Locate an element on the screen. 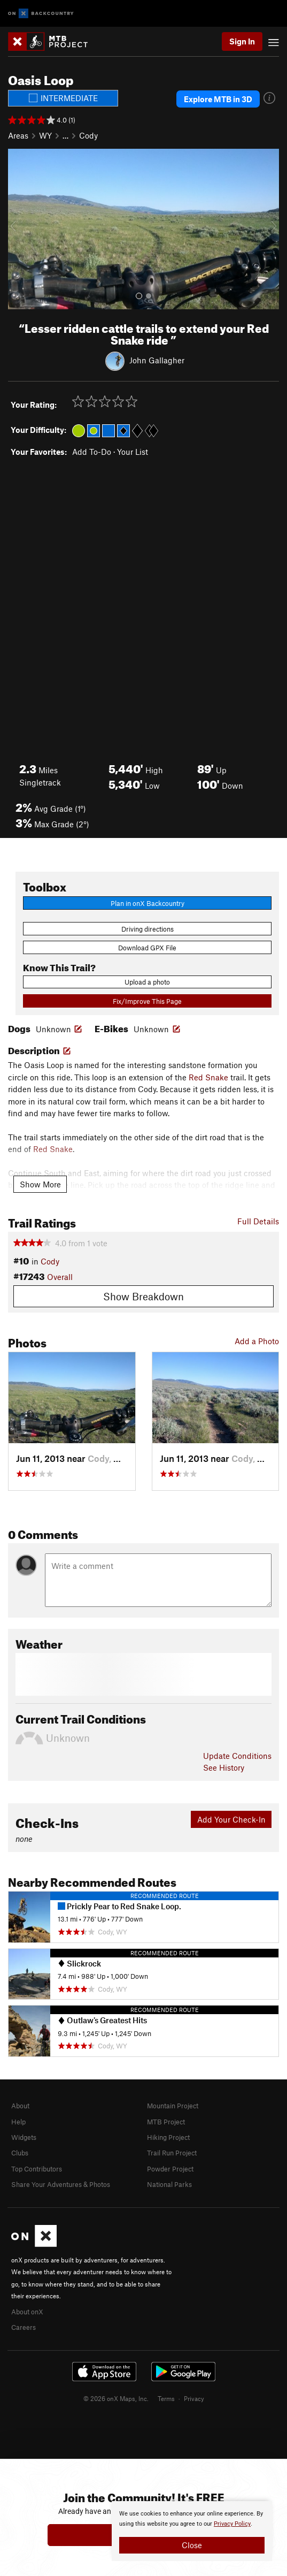 This screenshot has height=2576, width=287. Close is located at coordinates (192, 2545).